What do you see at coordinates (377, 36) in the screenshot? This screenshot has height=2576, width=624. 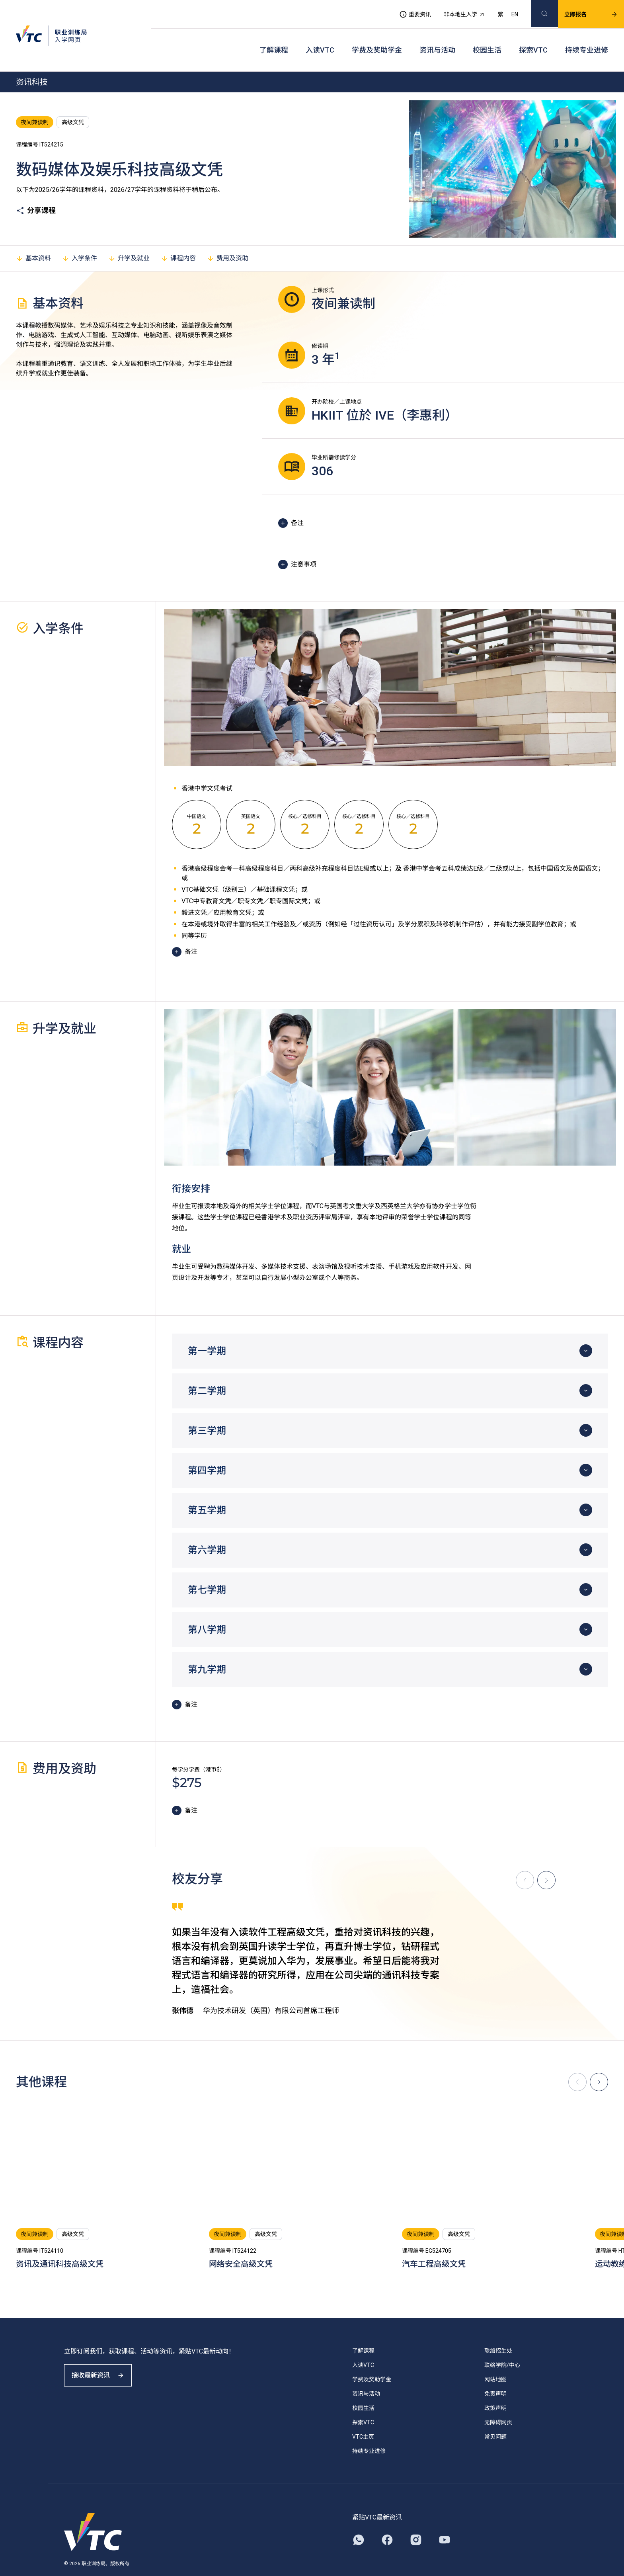 I see `学费及奖助学金` at bounding box center [377, 36].